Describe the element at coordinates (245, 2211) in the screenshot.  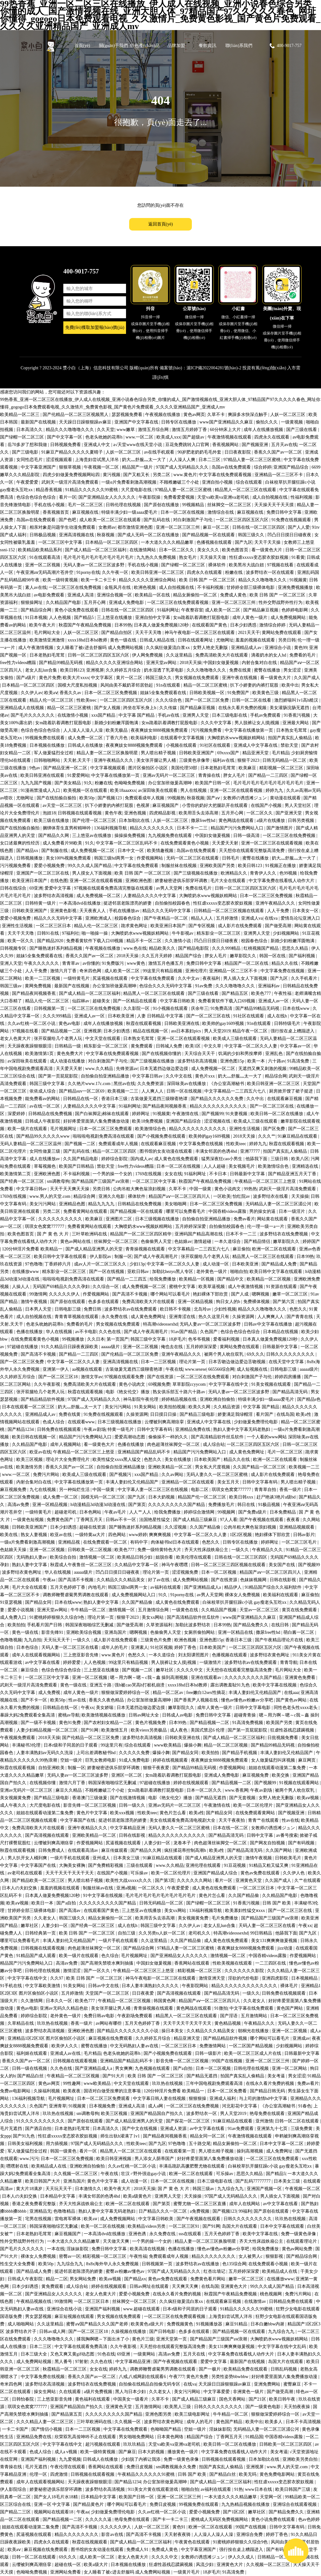
I see `99福利` at that location.